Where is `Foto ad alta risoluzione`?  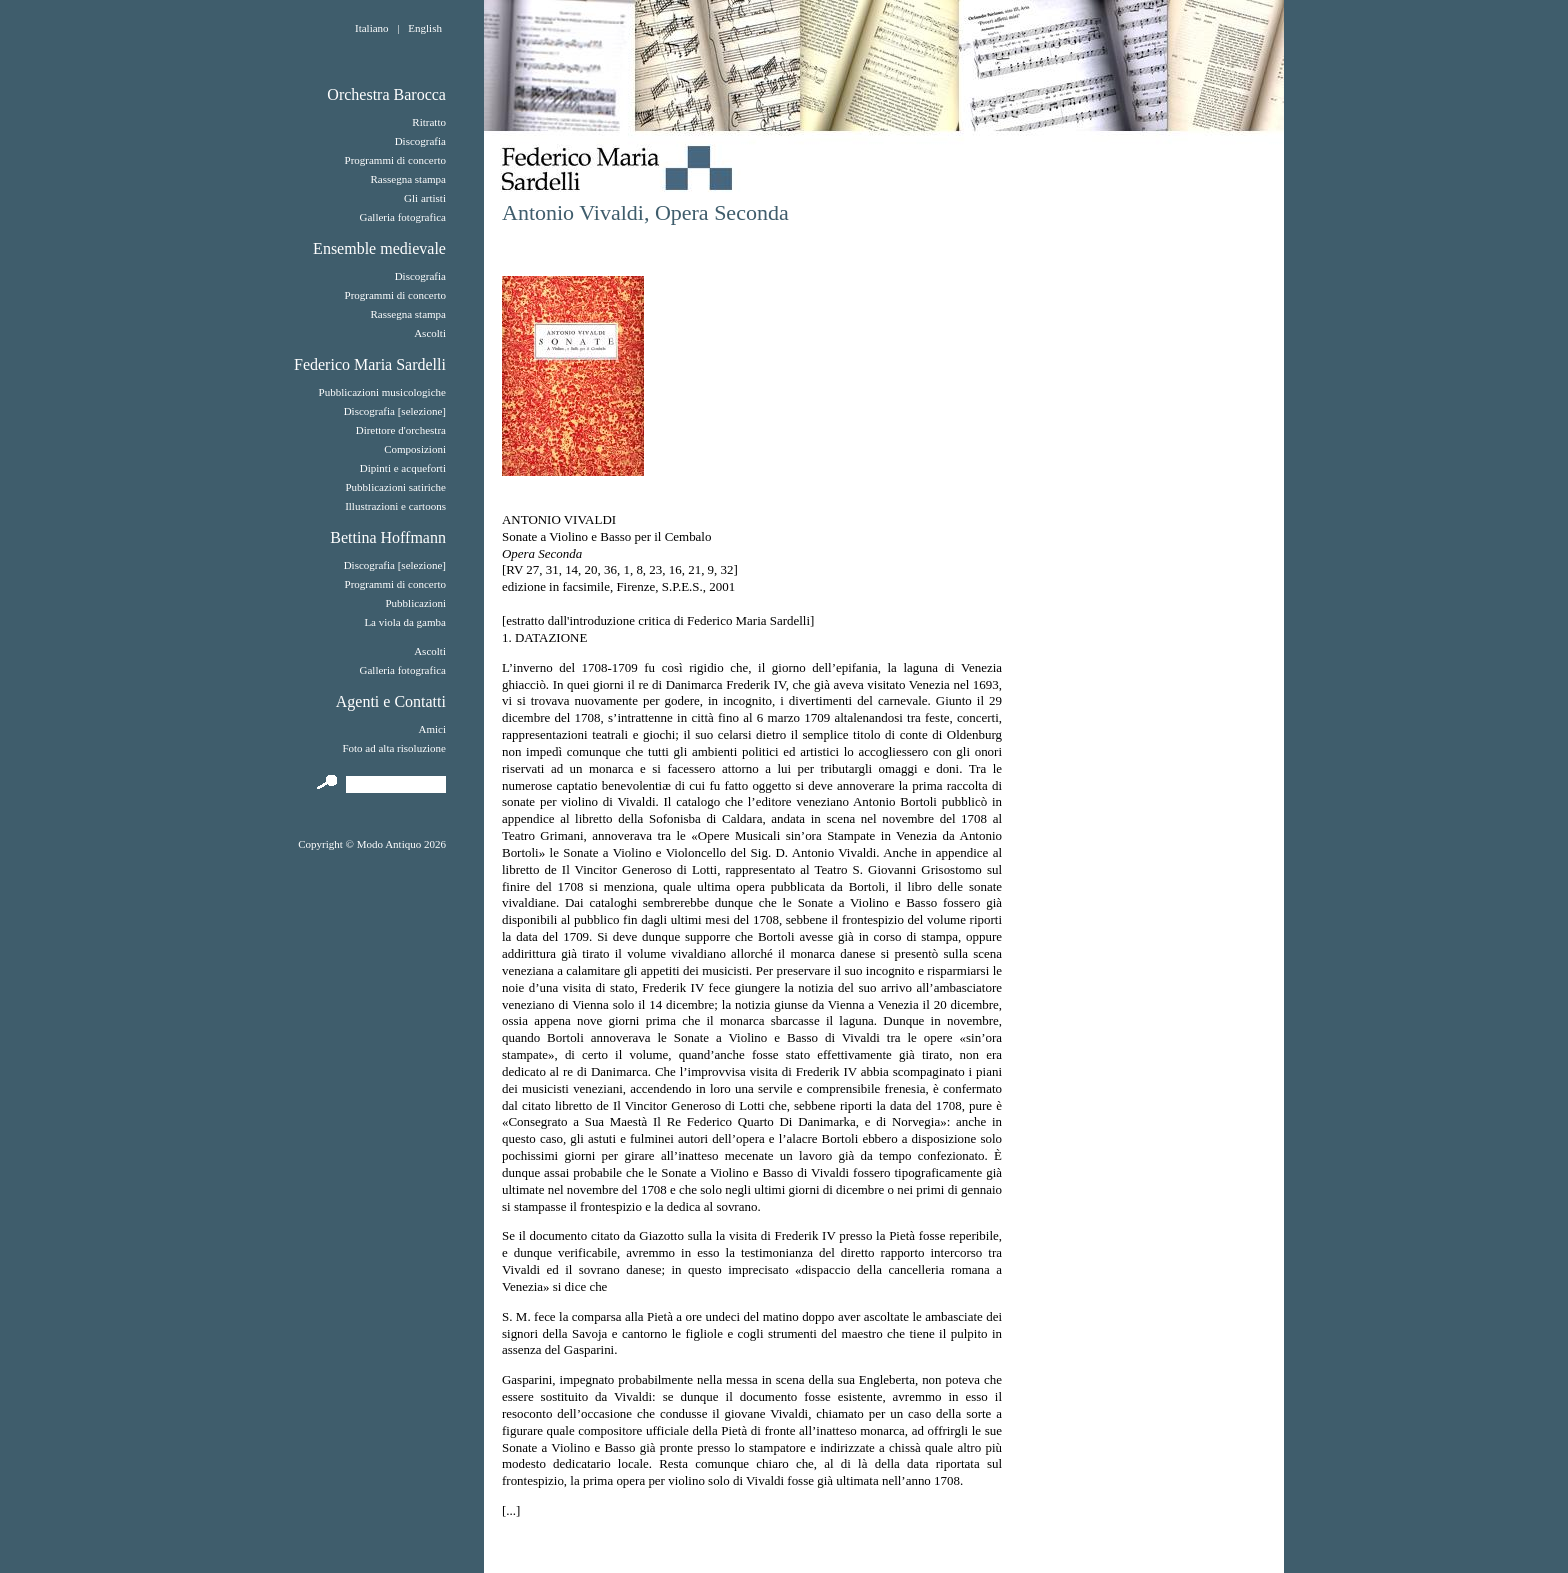
Foto ad alta risoluzione is located at coordinates (394, 748).